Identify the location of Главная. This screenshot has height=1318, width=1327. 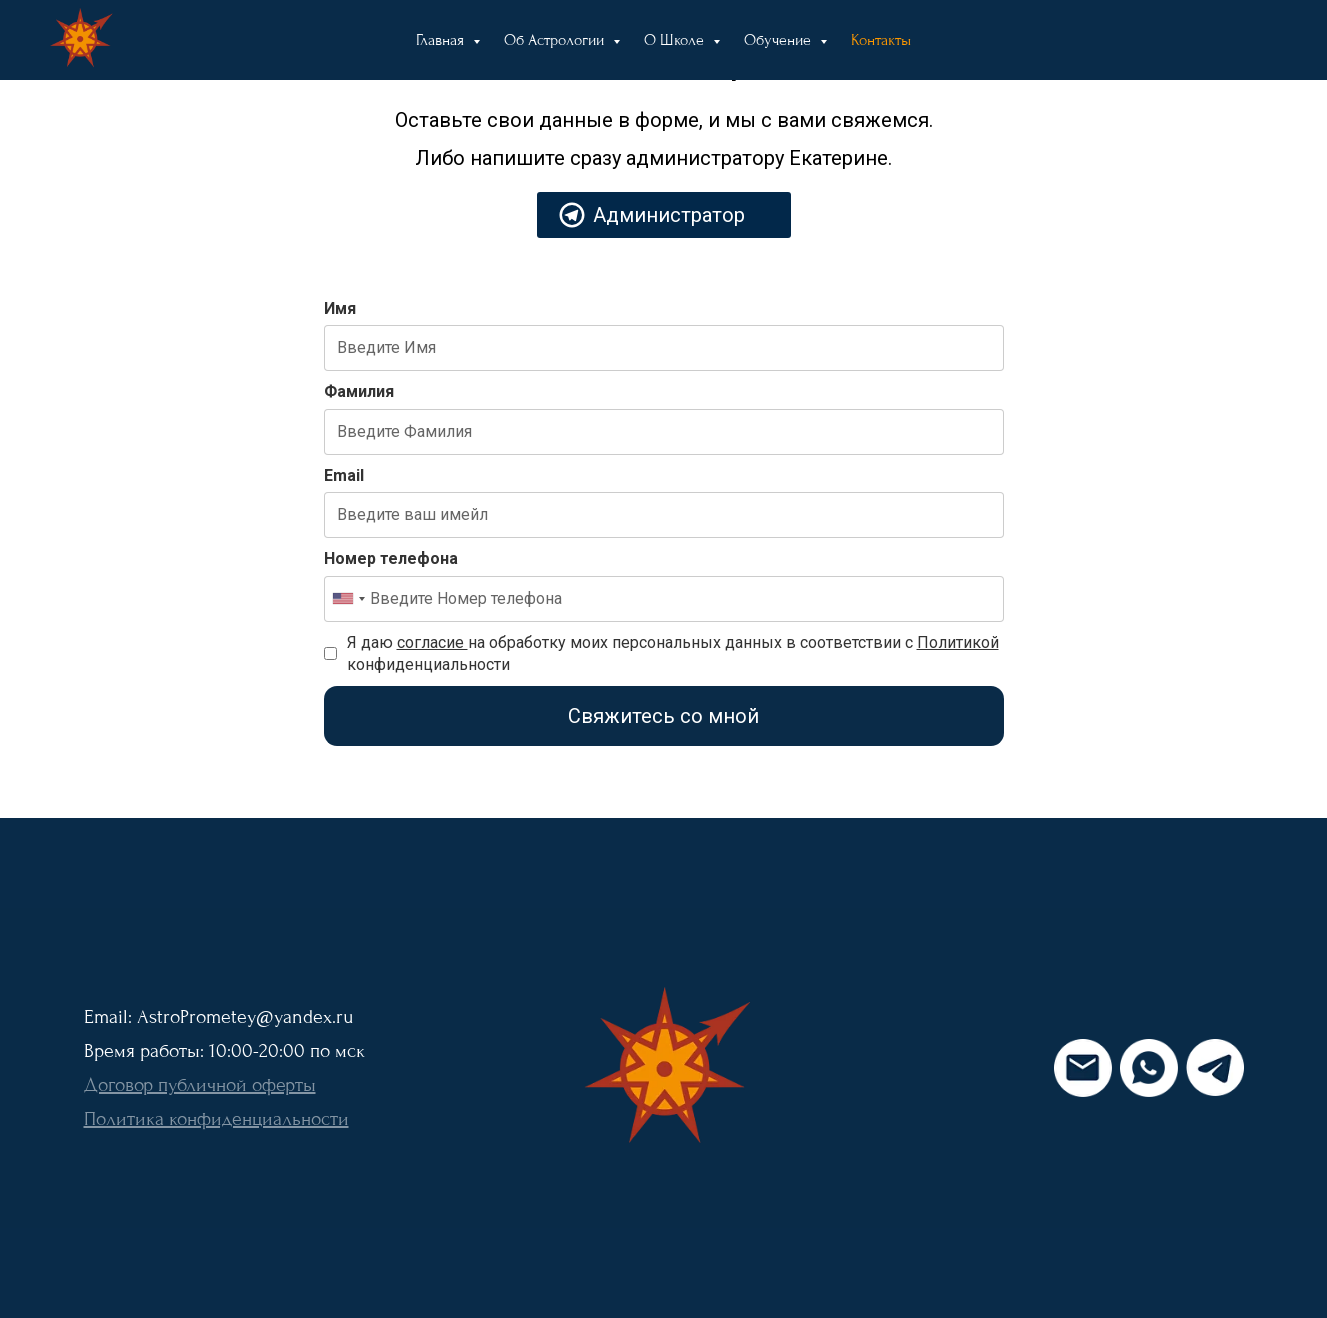
(442, 40).